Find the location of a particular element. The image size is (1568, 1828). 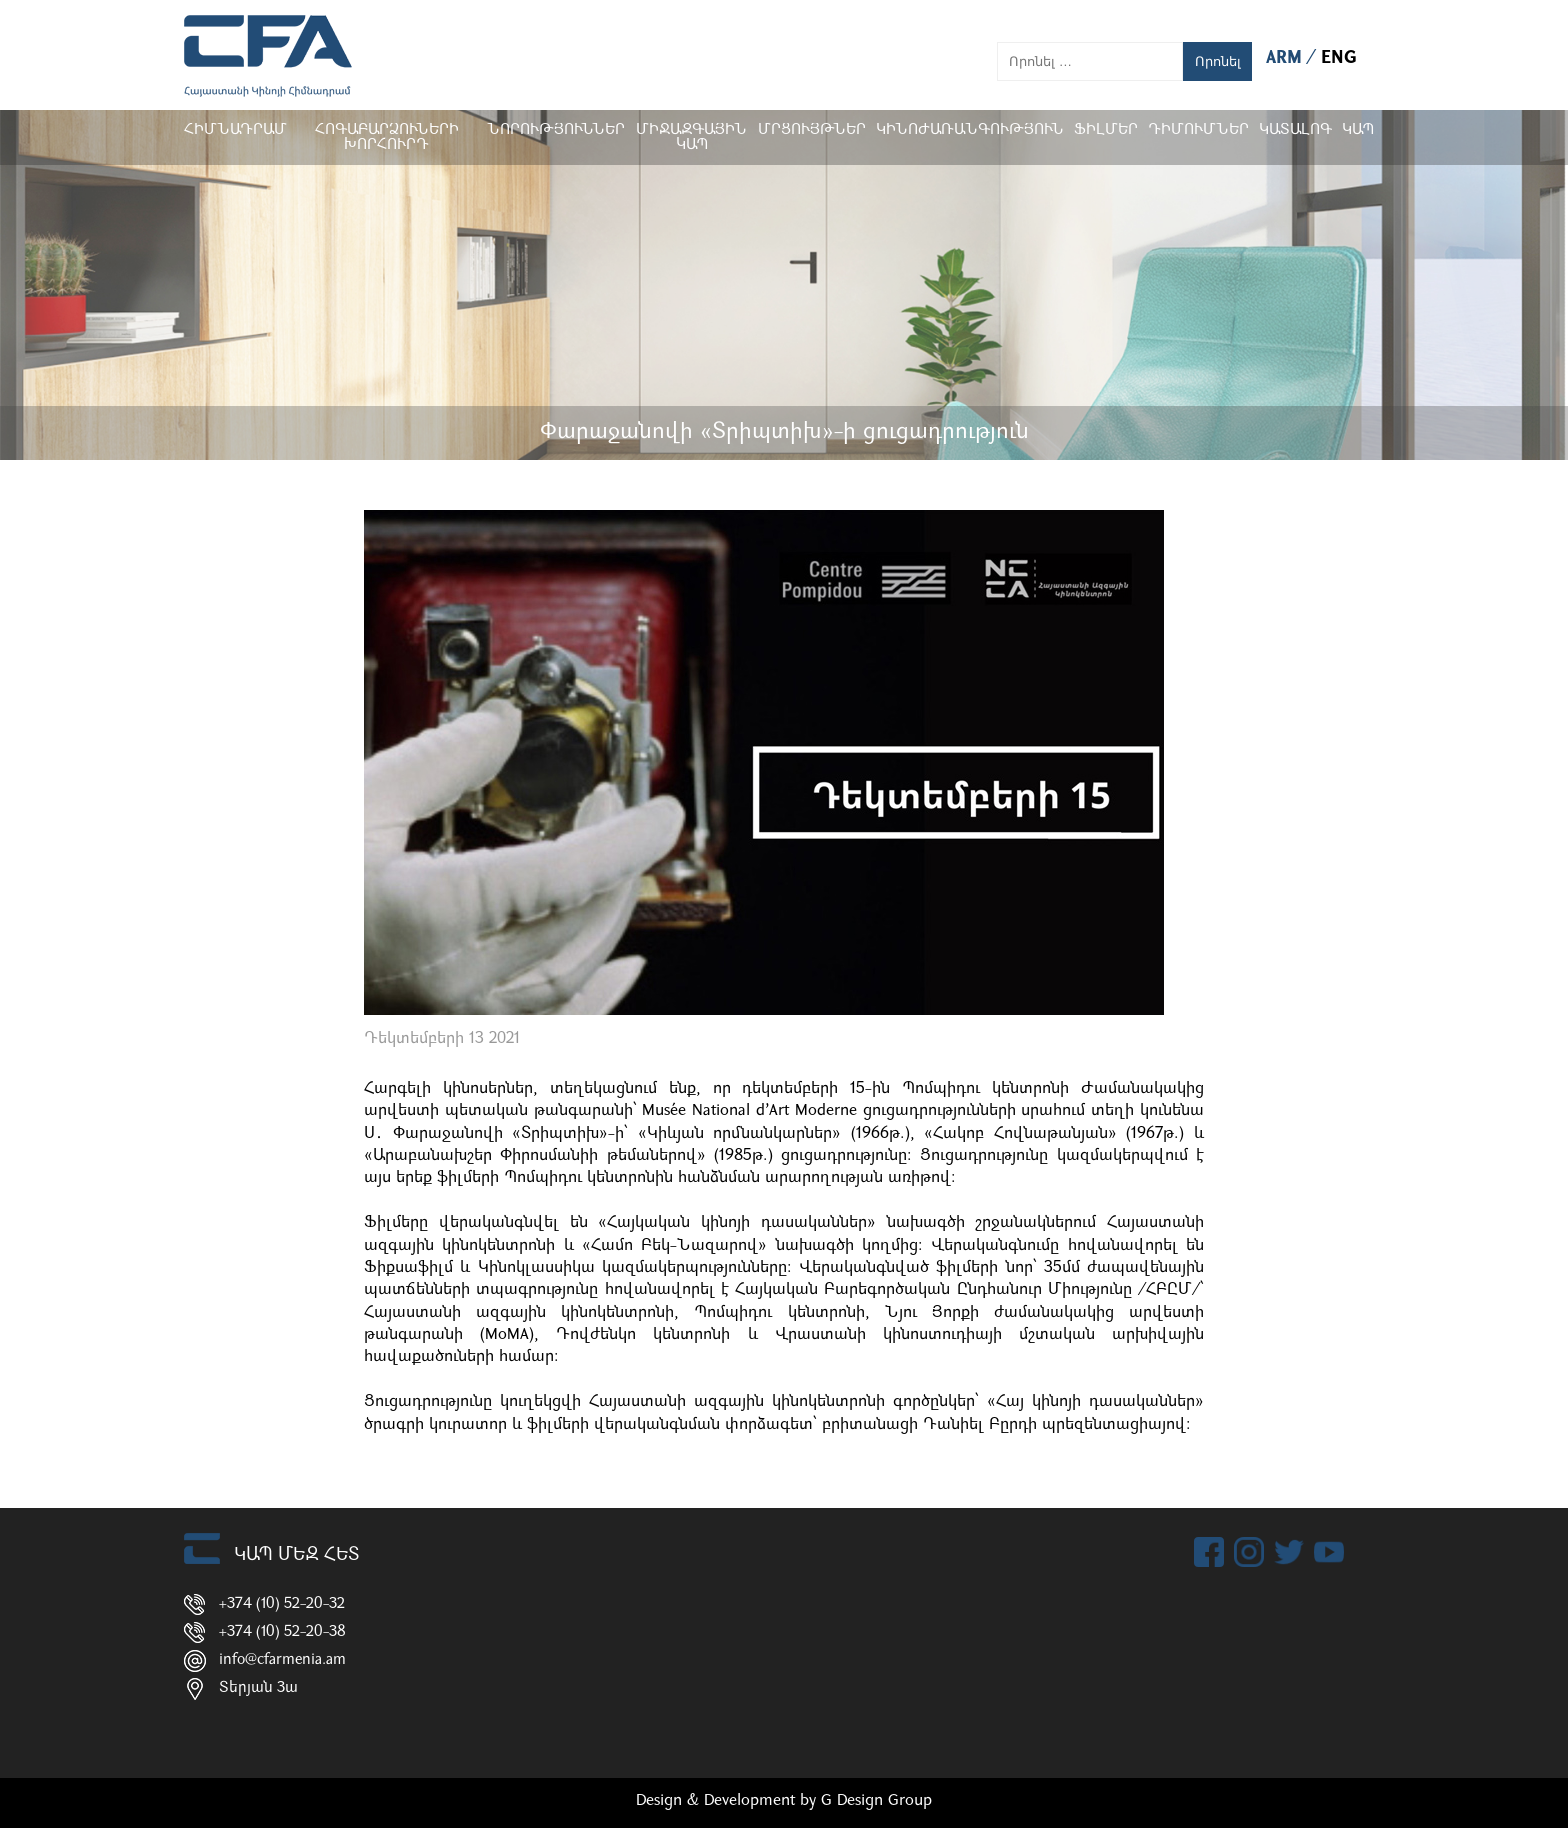

ARM is located at coordinates (1286, 58).